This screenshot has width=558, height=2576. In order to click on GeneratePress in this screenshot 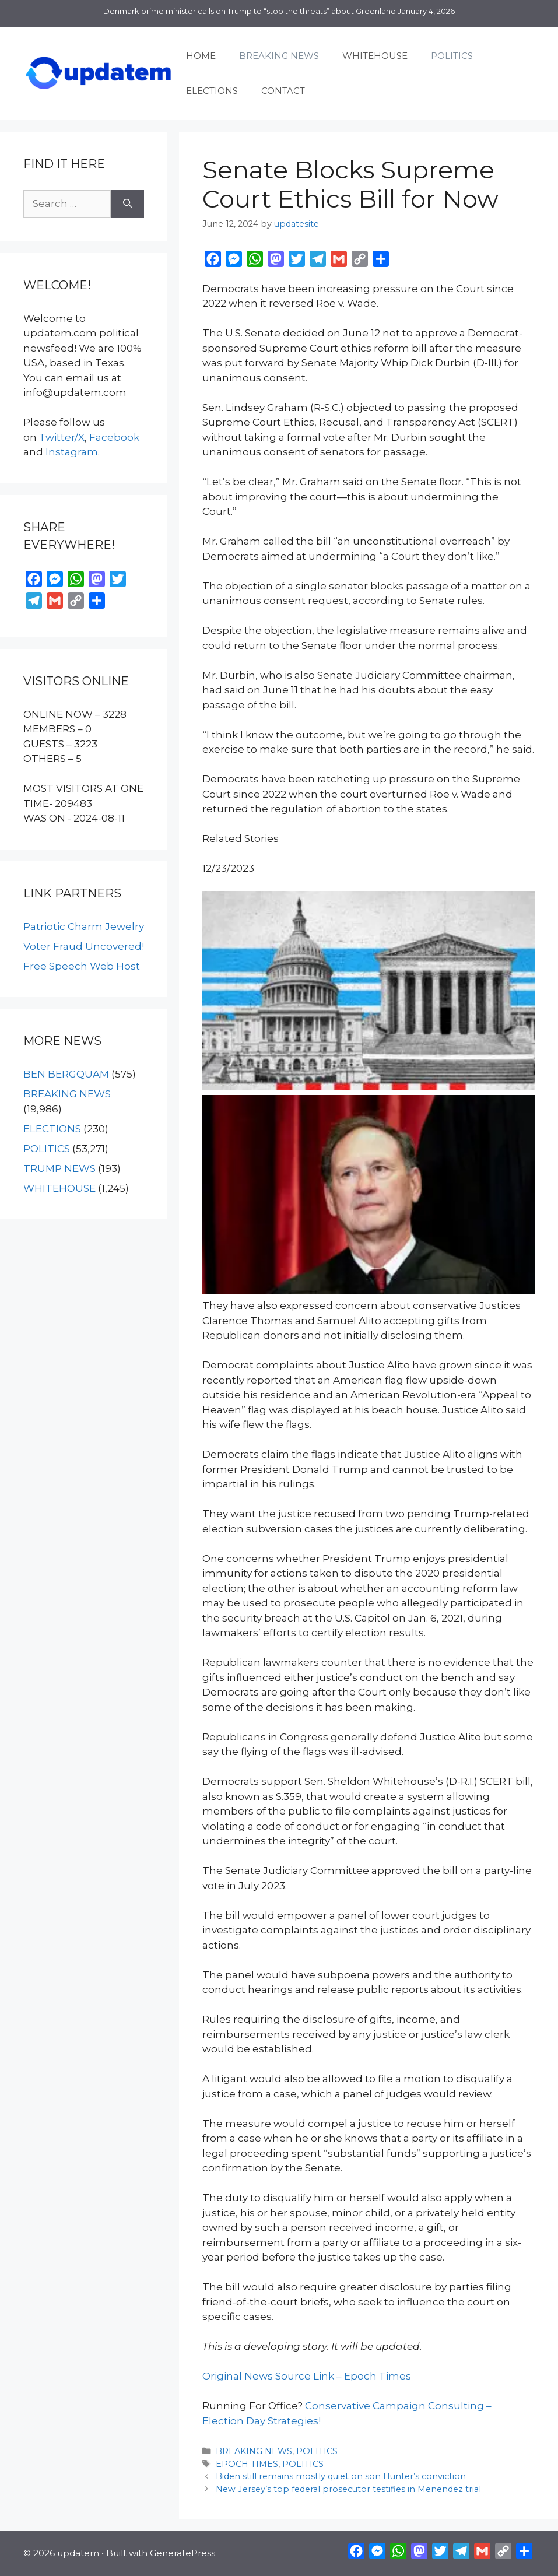, I will do `click(182, 2553)`.